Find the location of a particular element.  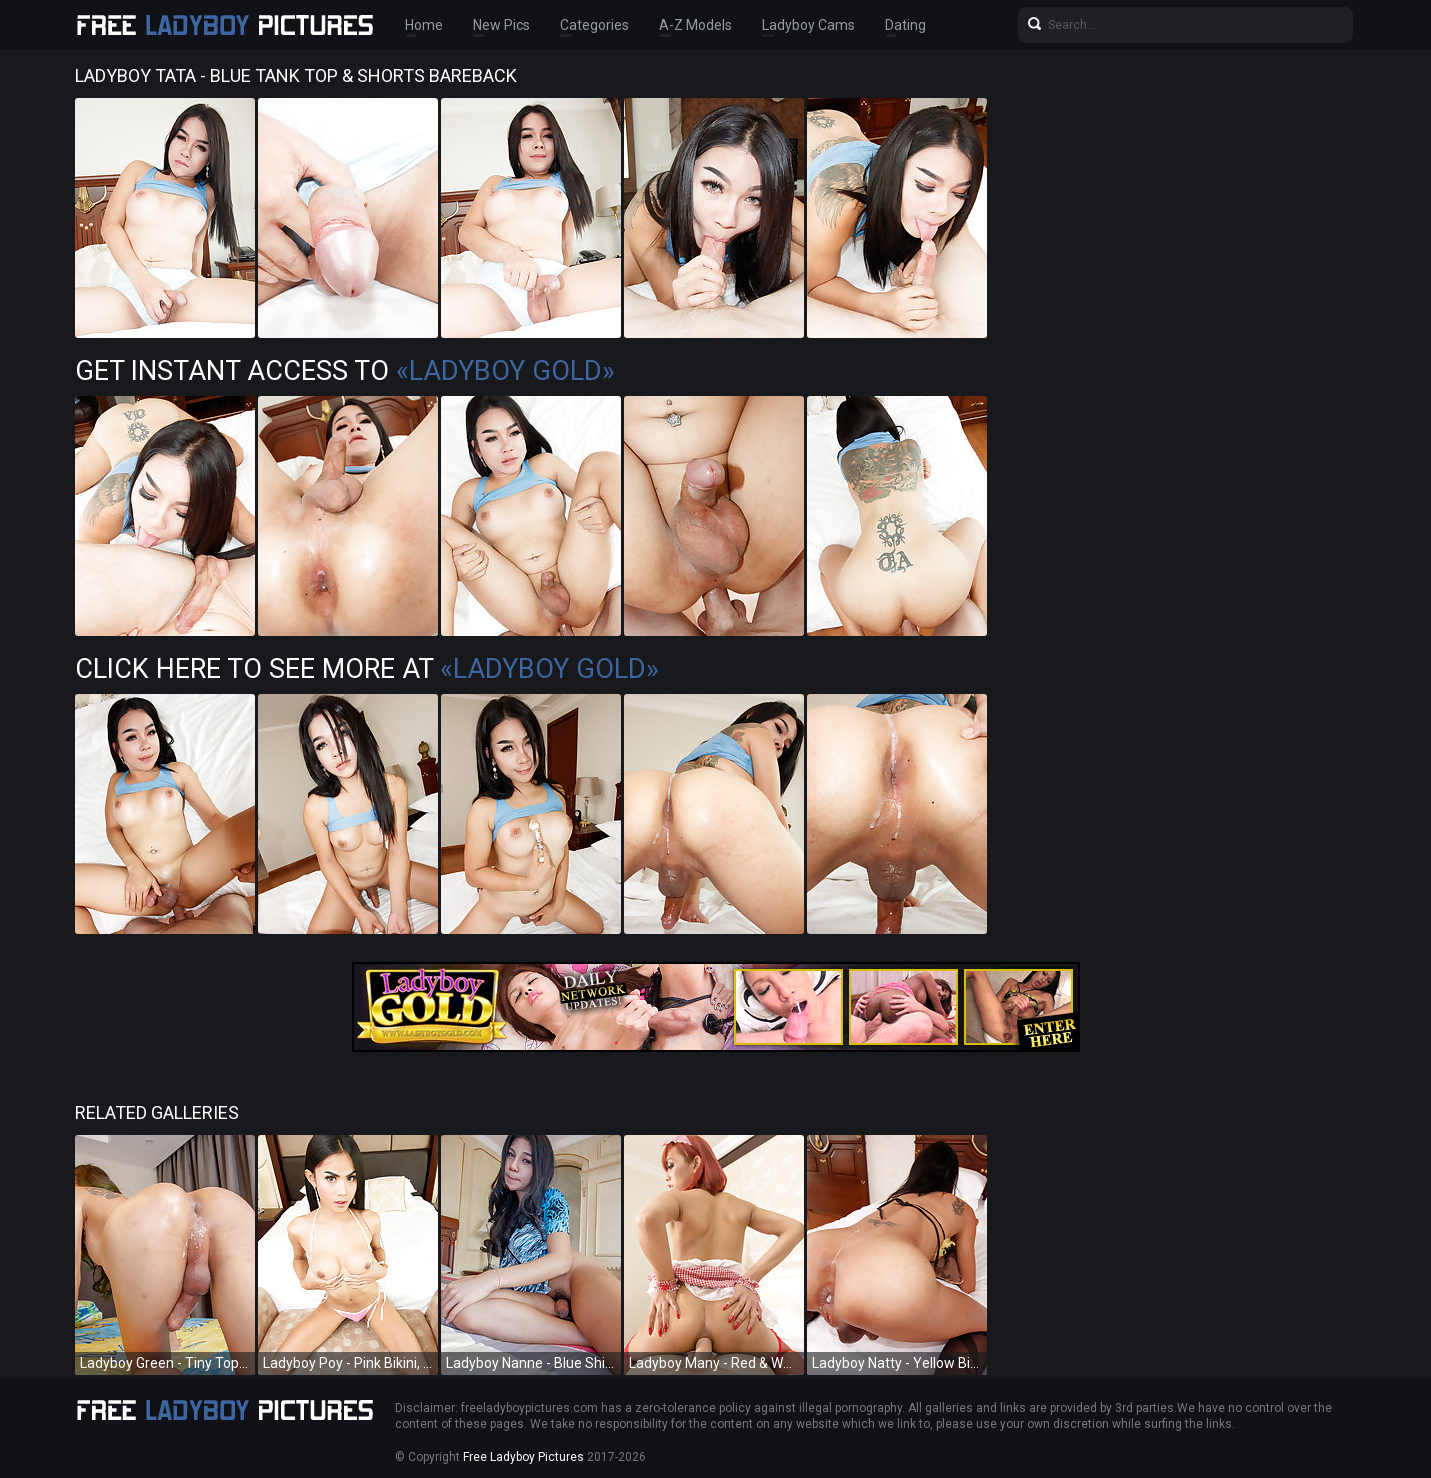

New Pics is located at coordinates (501, 25).